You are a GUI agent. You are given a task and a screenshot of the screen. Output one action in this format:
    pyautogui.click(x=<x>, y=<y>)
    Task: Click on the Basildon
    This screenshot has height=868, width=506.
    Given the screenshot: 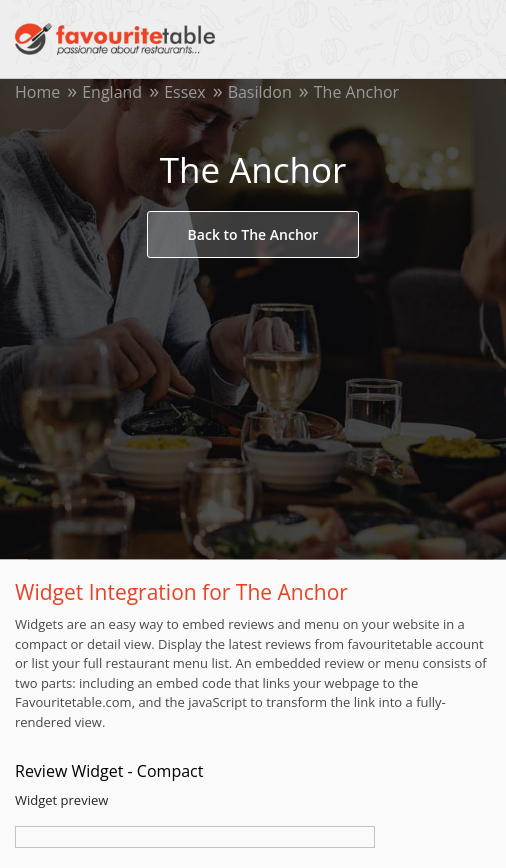 What is the action you would take?
    pyautogui.click(x=260, y=92)
    